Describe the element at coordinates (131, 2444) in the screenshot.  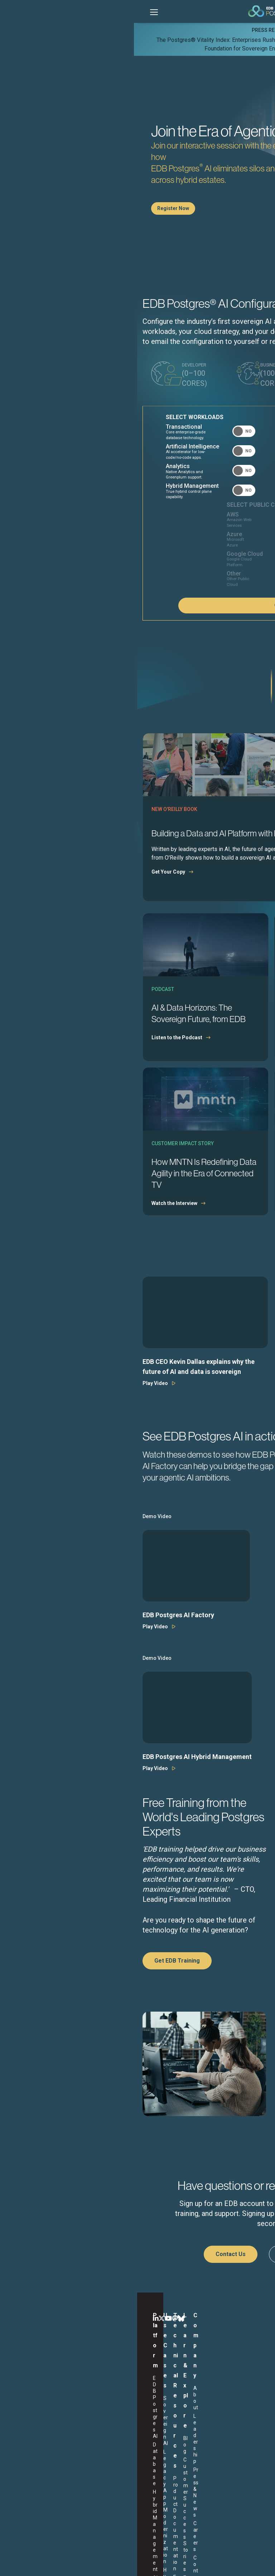
I see `EDB Postgres AI Plans` at that location.